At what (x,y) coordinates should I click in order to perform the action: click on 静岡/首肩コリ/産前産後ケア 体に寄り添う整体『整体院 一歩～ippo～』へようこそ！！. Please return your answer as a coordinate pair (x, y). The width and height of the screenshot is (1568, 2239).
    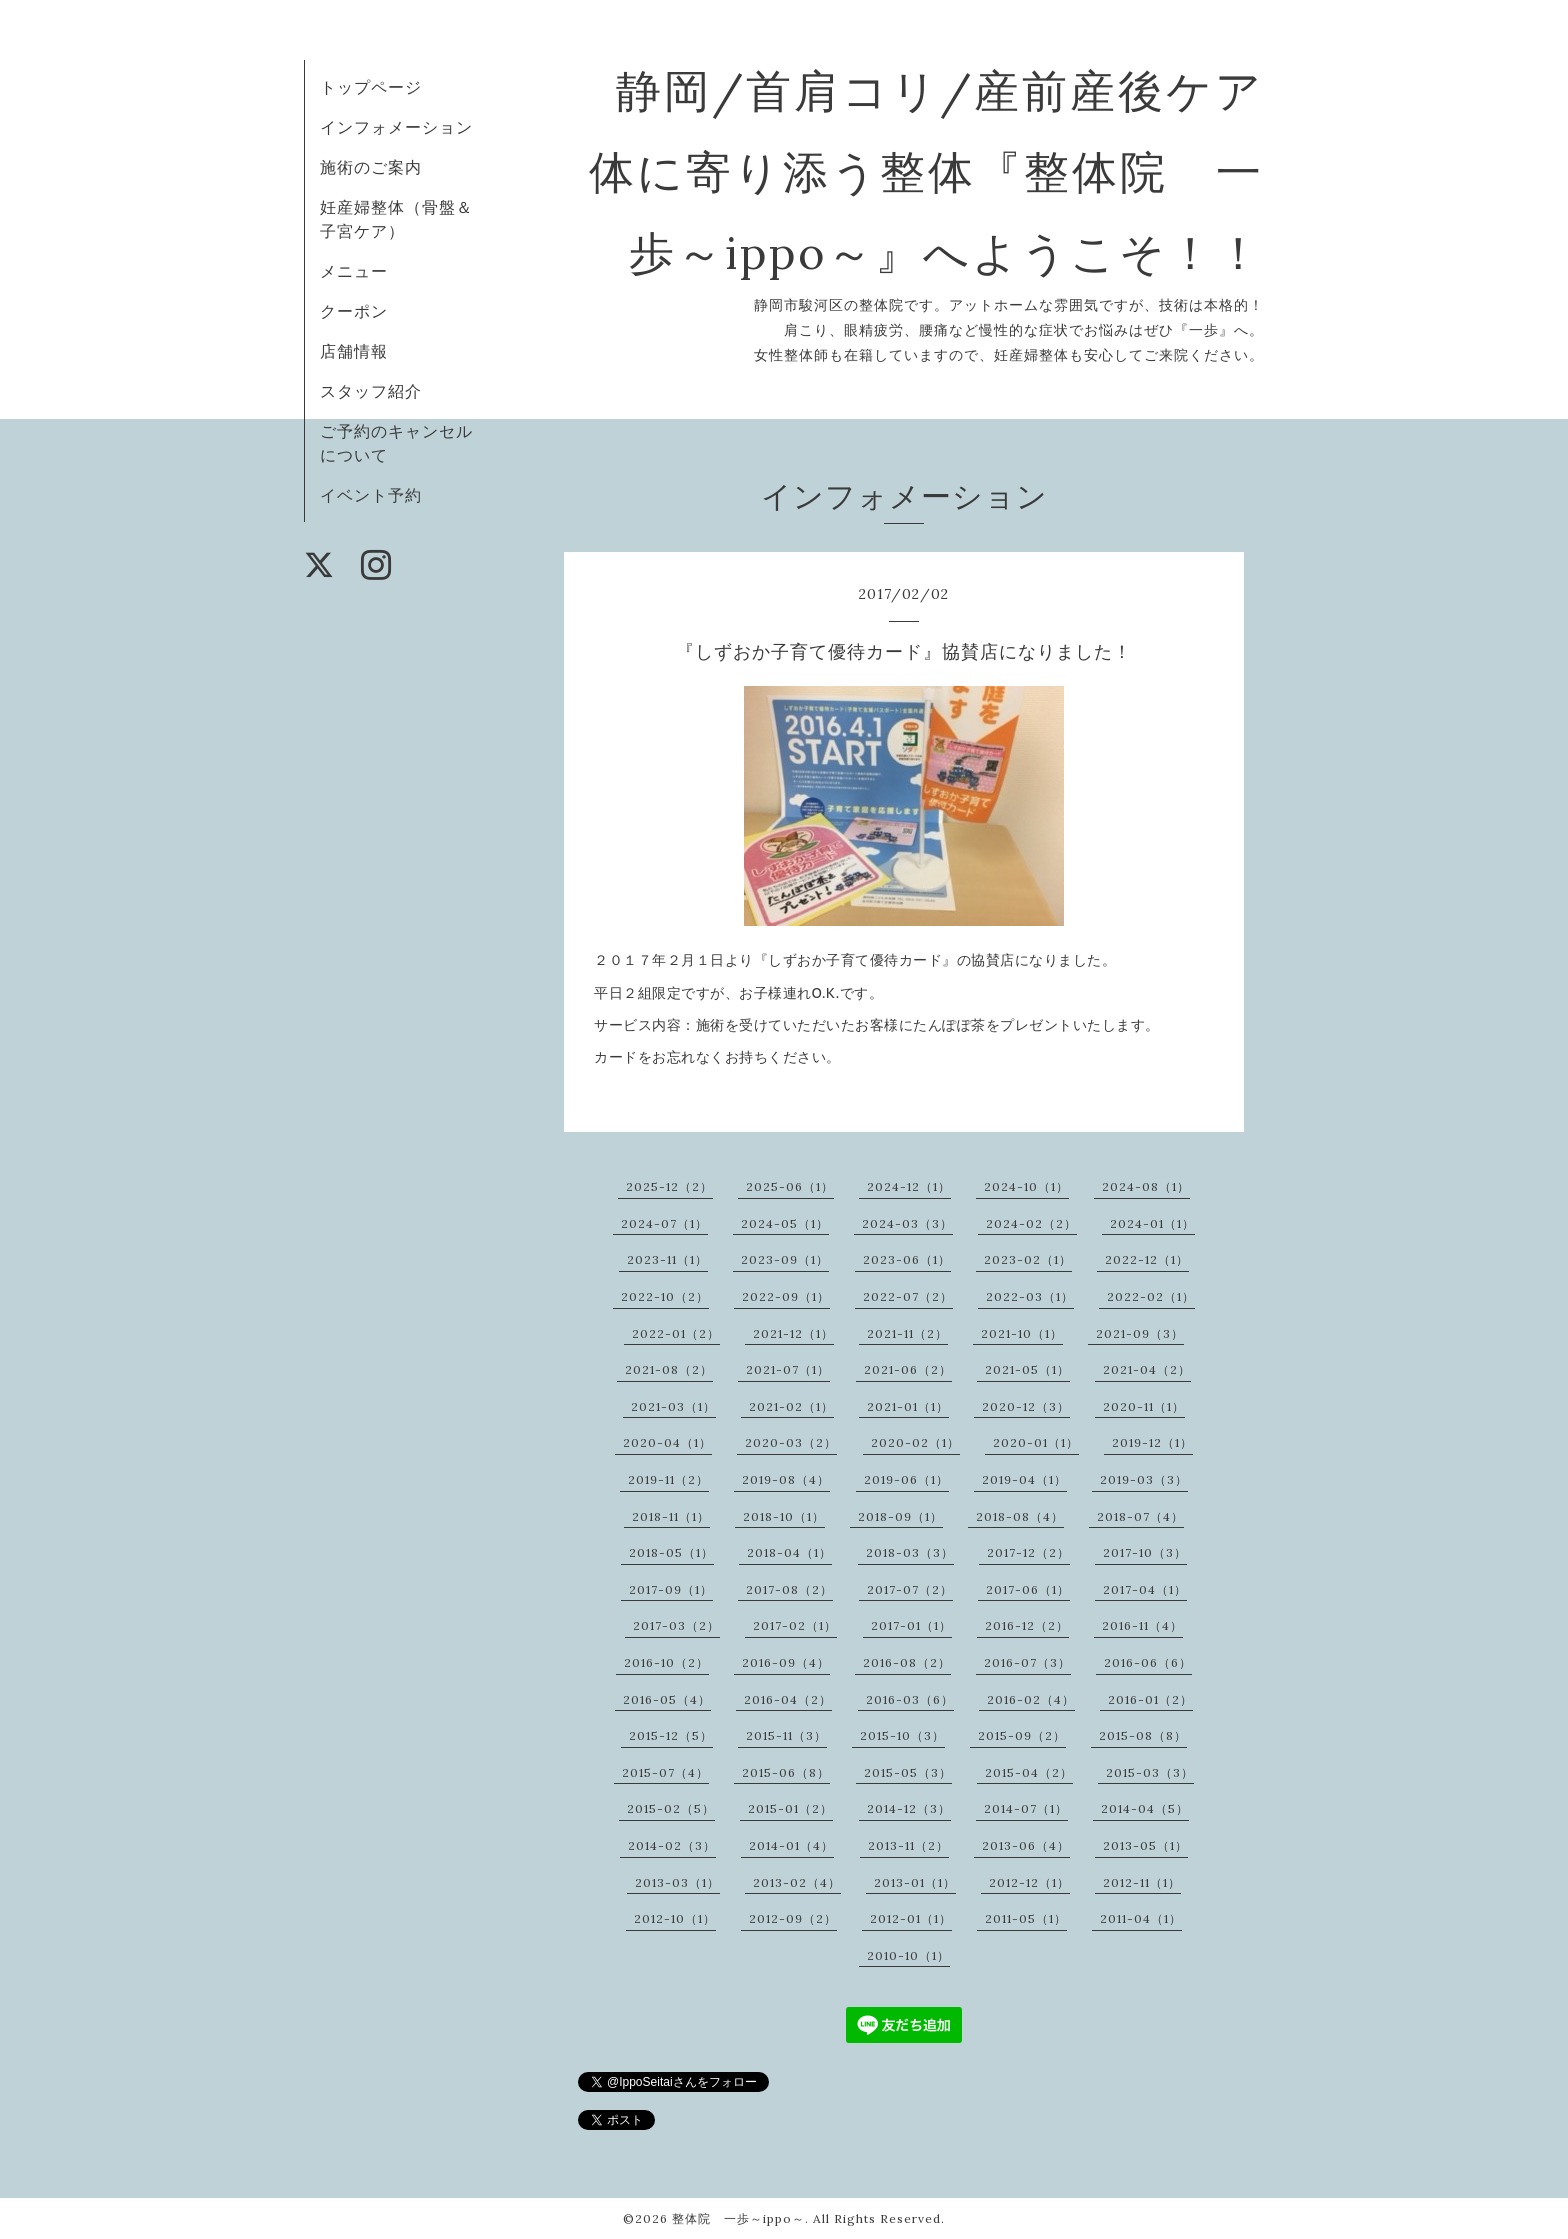
    Looking at the image, I should click on (974, 171).